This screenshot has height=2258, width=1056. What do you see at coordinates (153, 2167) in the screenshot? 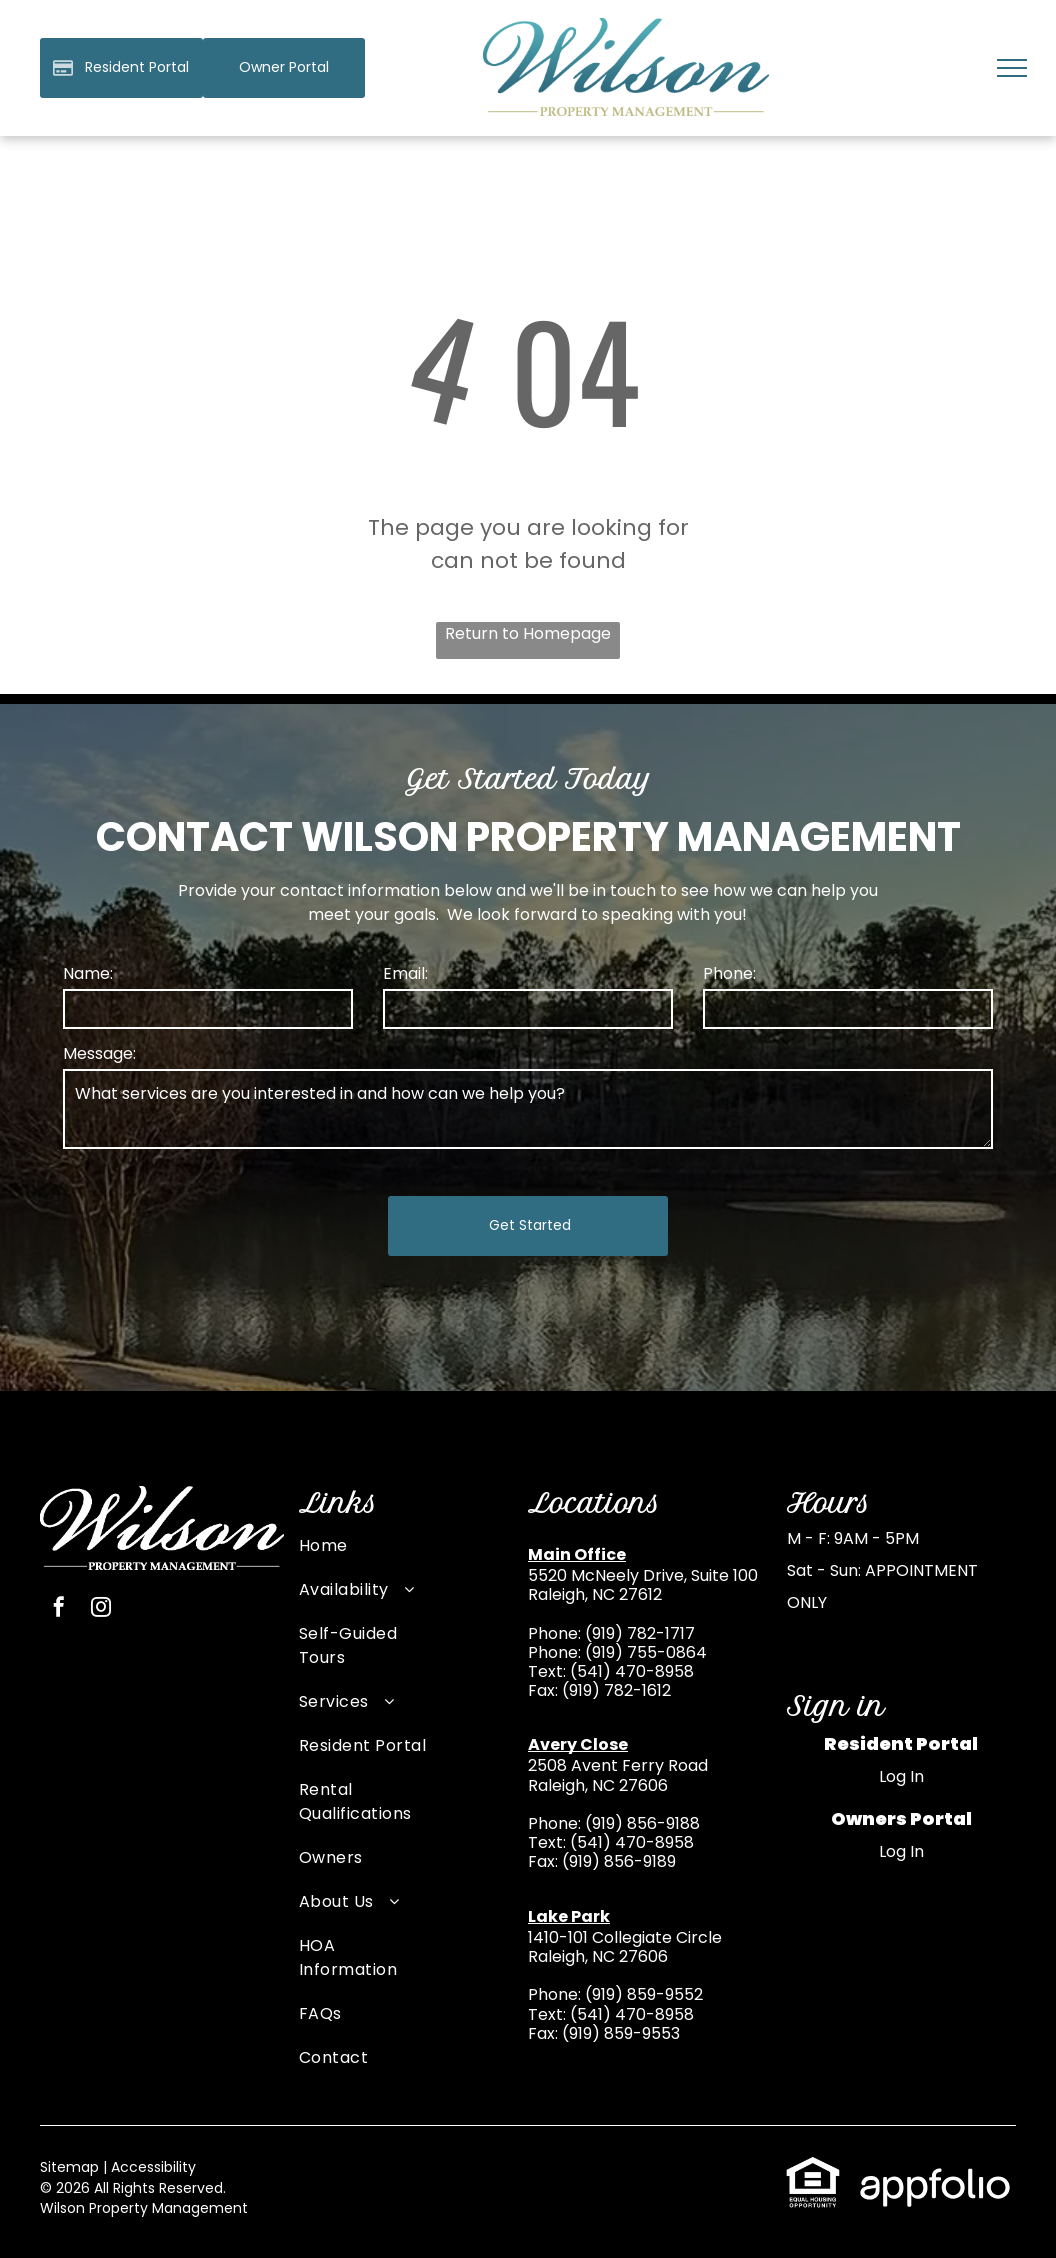
I see `Accessibility` at bounding box center [153, 2167].